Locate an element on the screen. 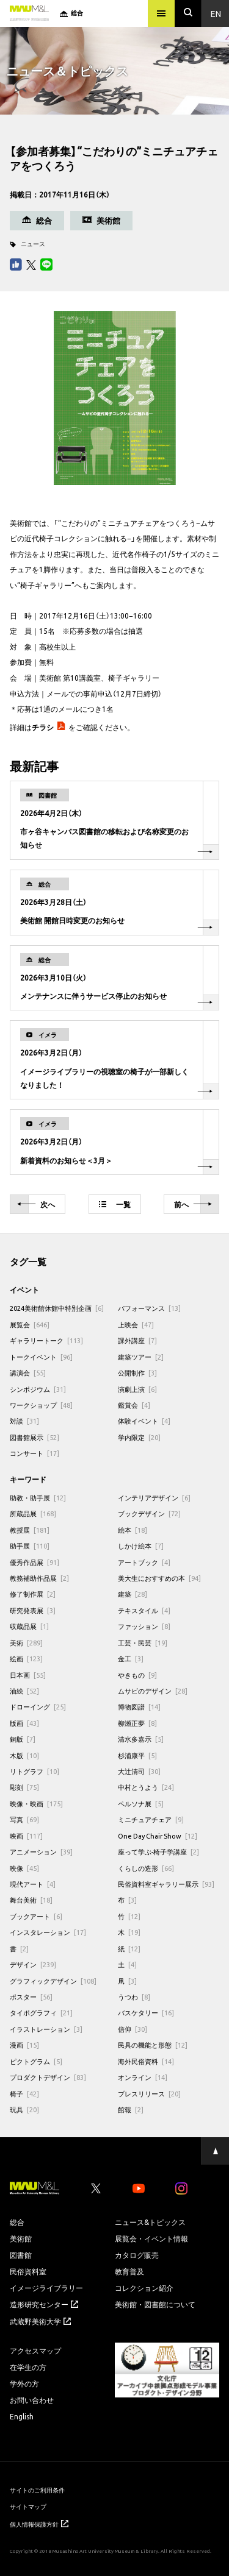 This screenshot has height=2576, width=229. バスケタリー is located at coordinates (146, 2012).